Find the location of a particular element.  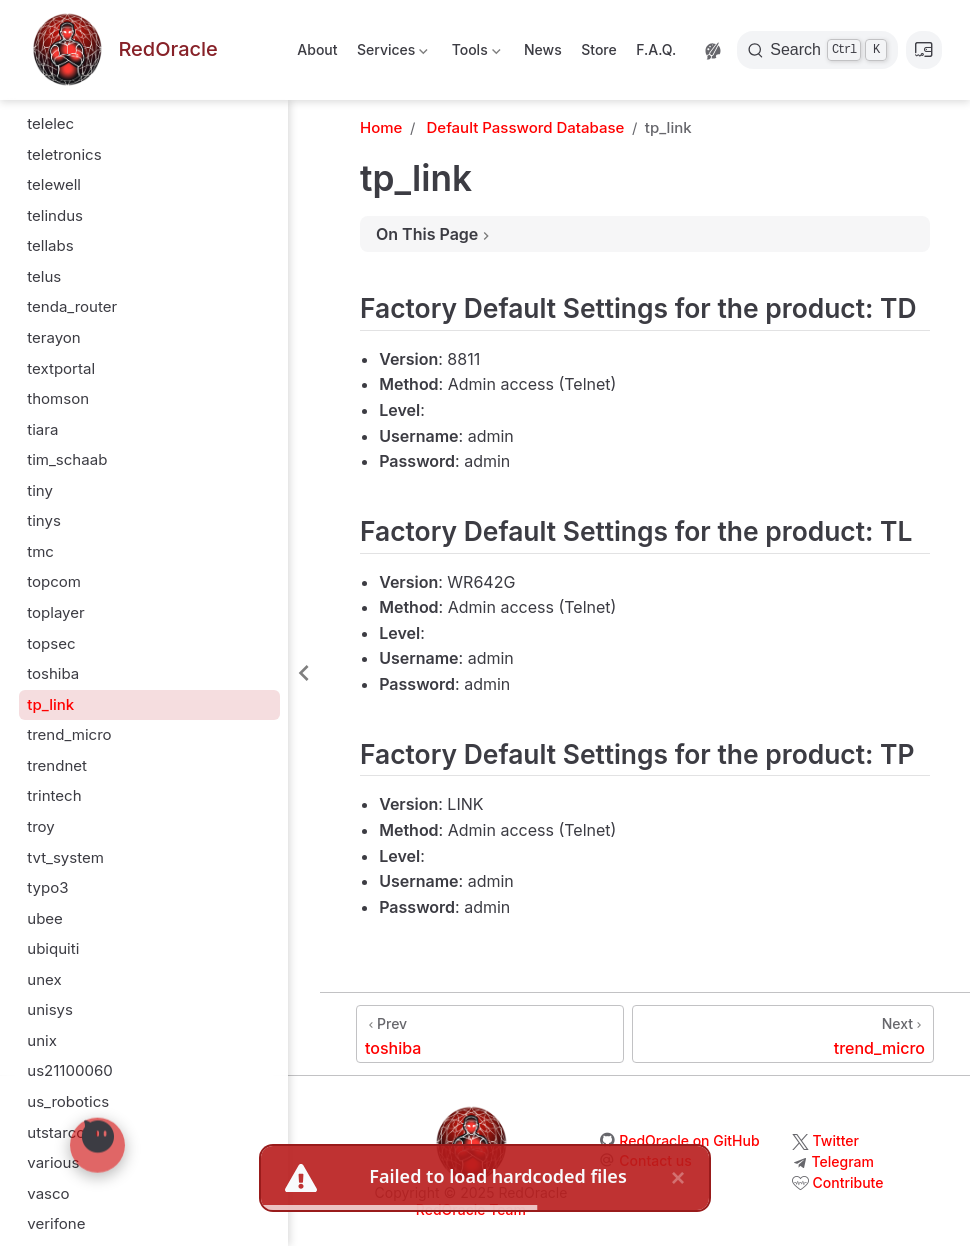

unisys is located at coordinates (50, 1009).